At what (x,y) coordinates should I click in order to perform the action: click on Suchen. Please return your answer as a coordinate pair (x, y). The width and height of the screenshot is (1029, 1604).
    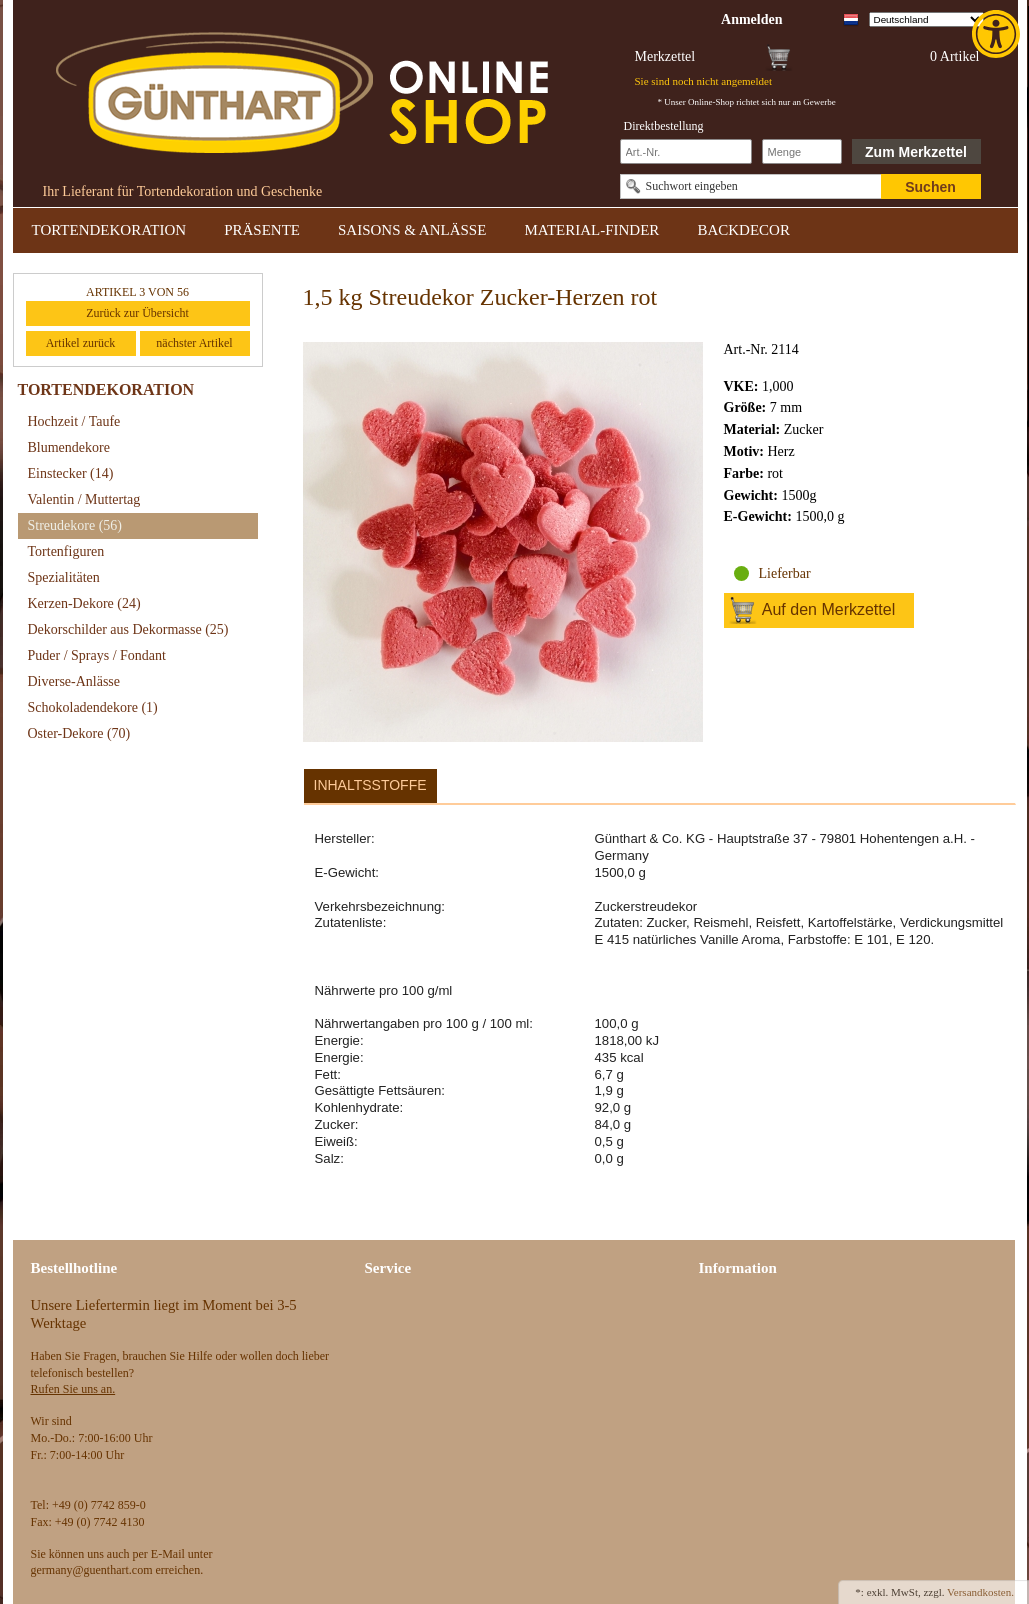
    Looking at the image, I should click on (930, 187).